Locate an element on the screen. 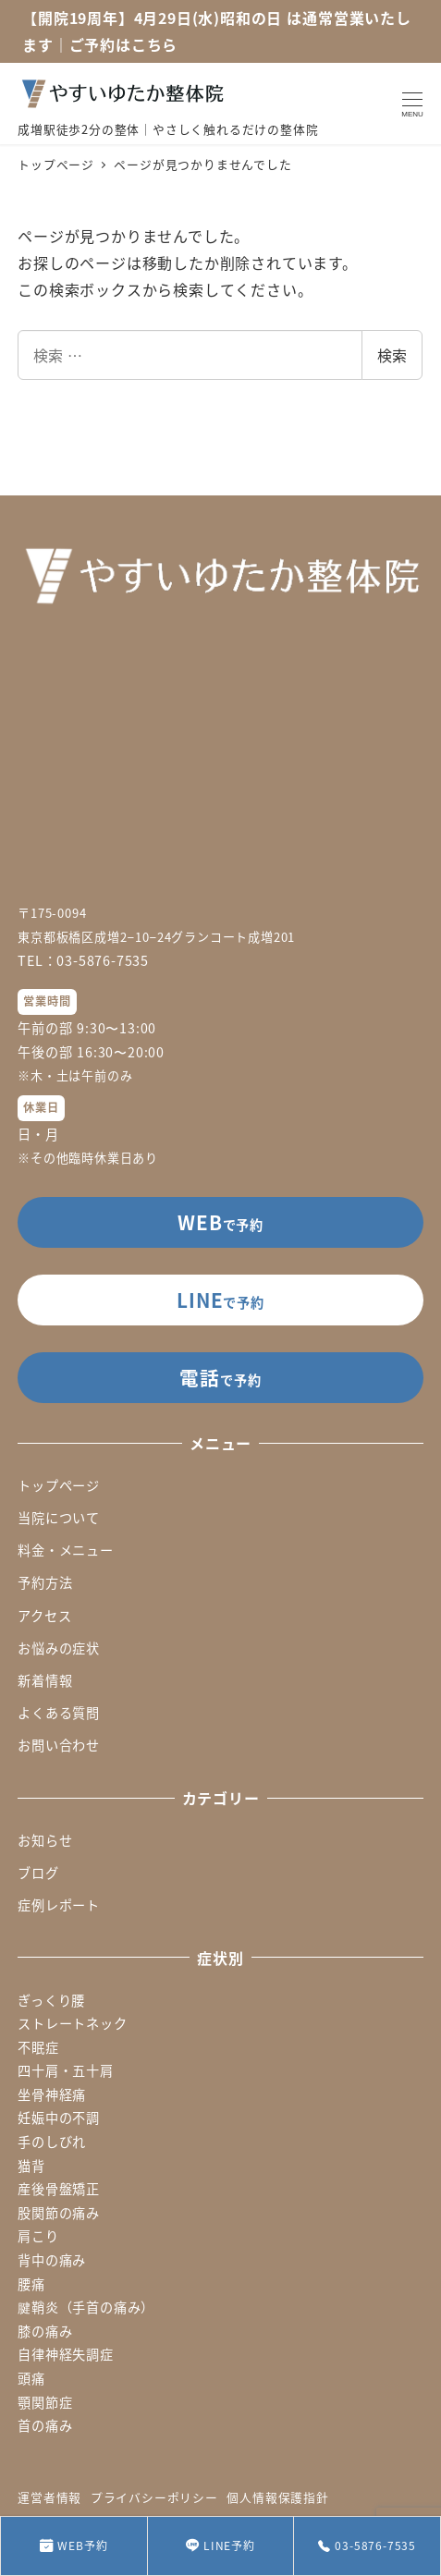 The height and width of the screenshot is (2576, 441). 妊娠中の不調 is located at coordinates (59, 2117).